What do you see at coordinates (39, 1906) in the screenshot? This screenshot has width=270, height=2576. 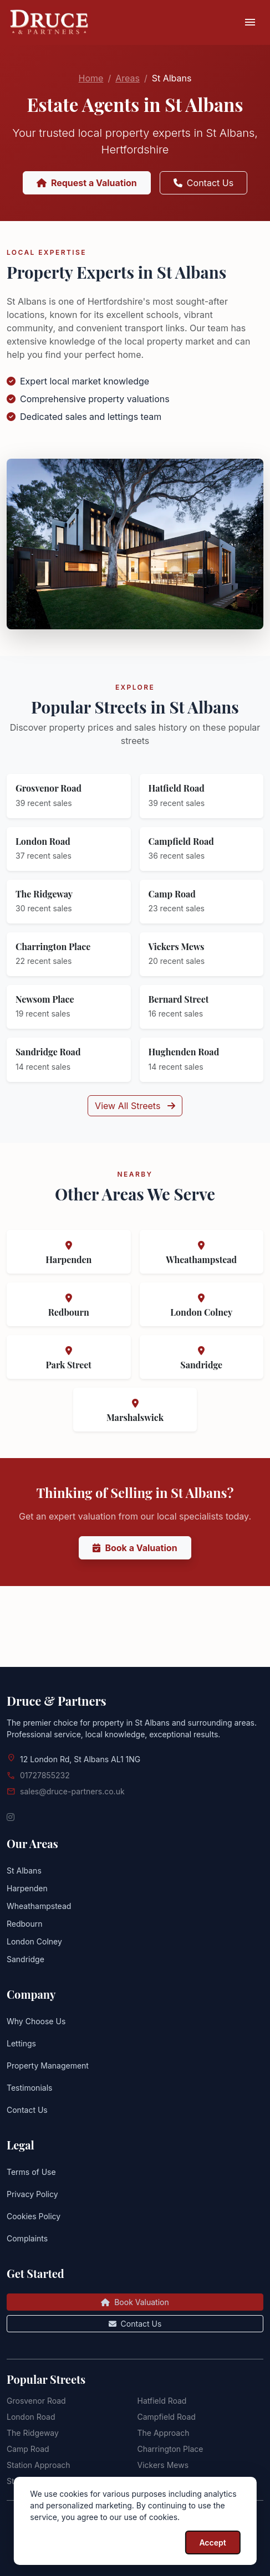 I see `Wheathampstead` at bounding box center [39, 1906].